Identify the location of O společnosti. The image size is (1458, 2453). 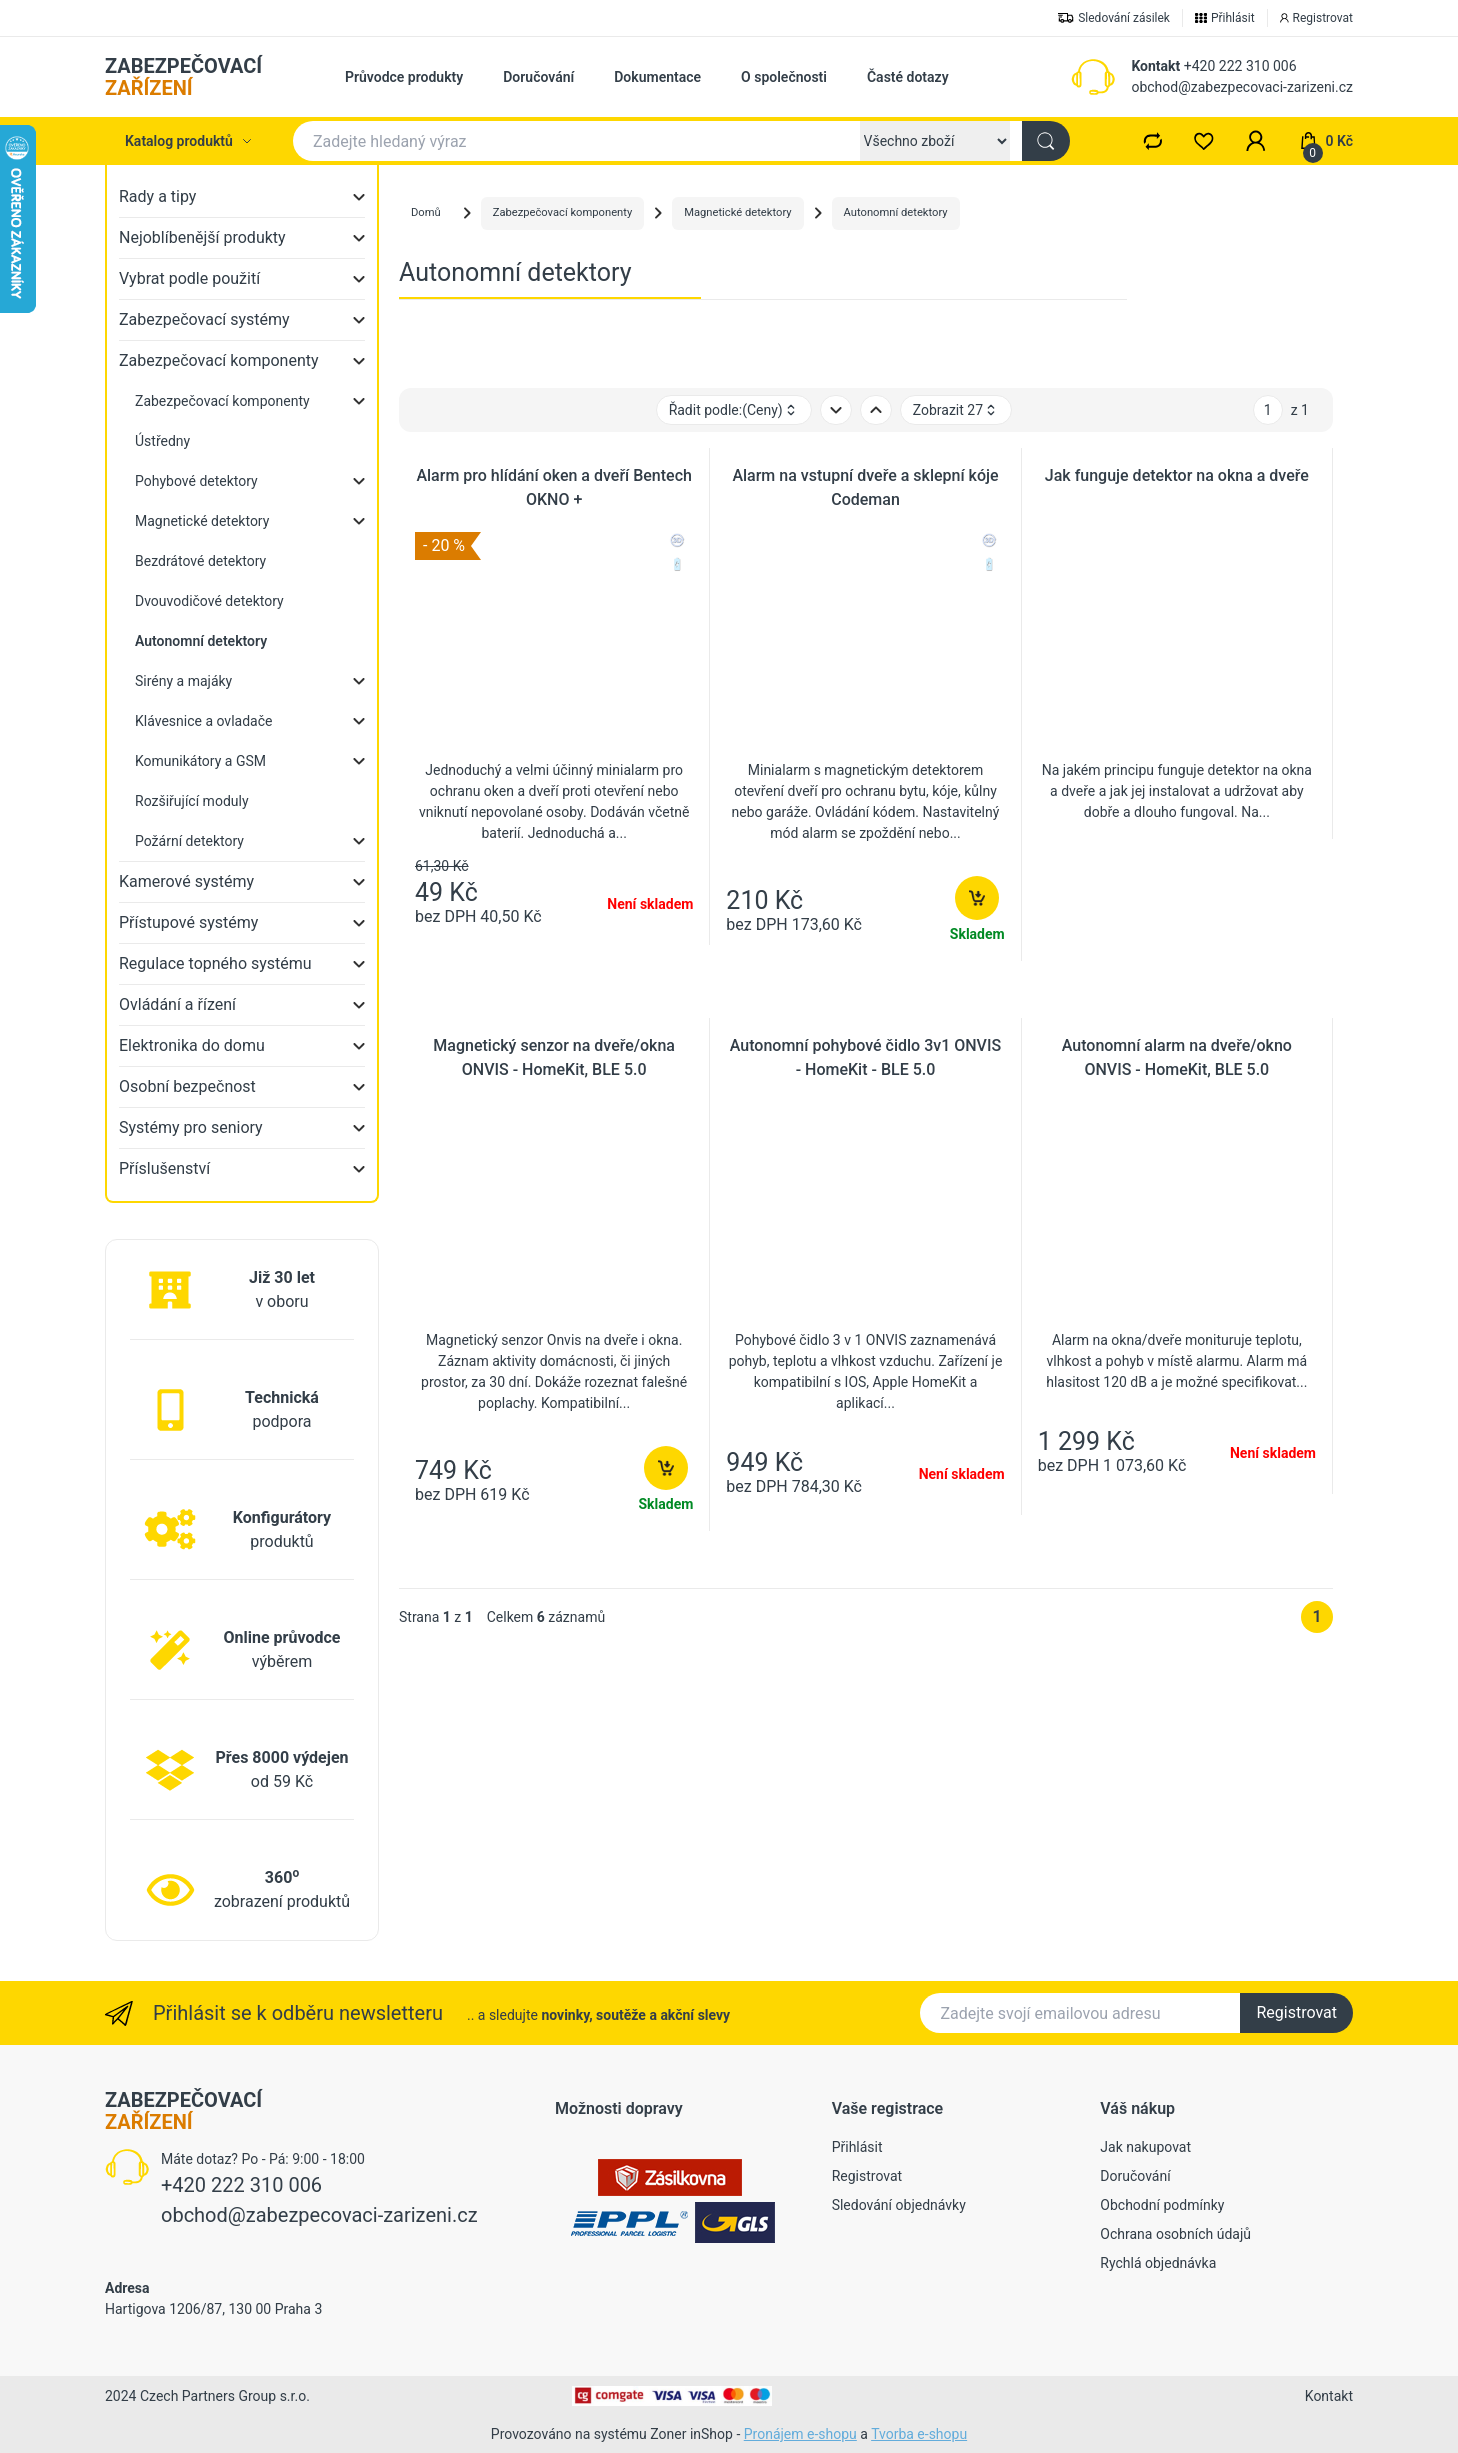
(784, 77).